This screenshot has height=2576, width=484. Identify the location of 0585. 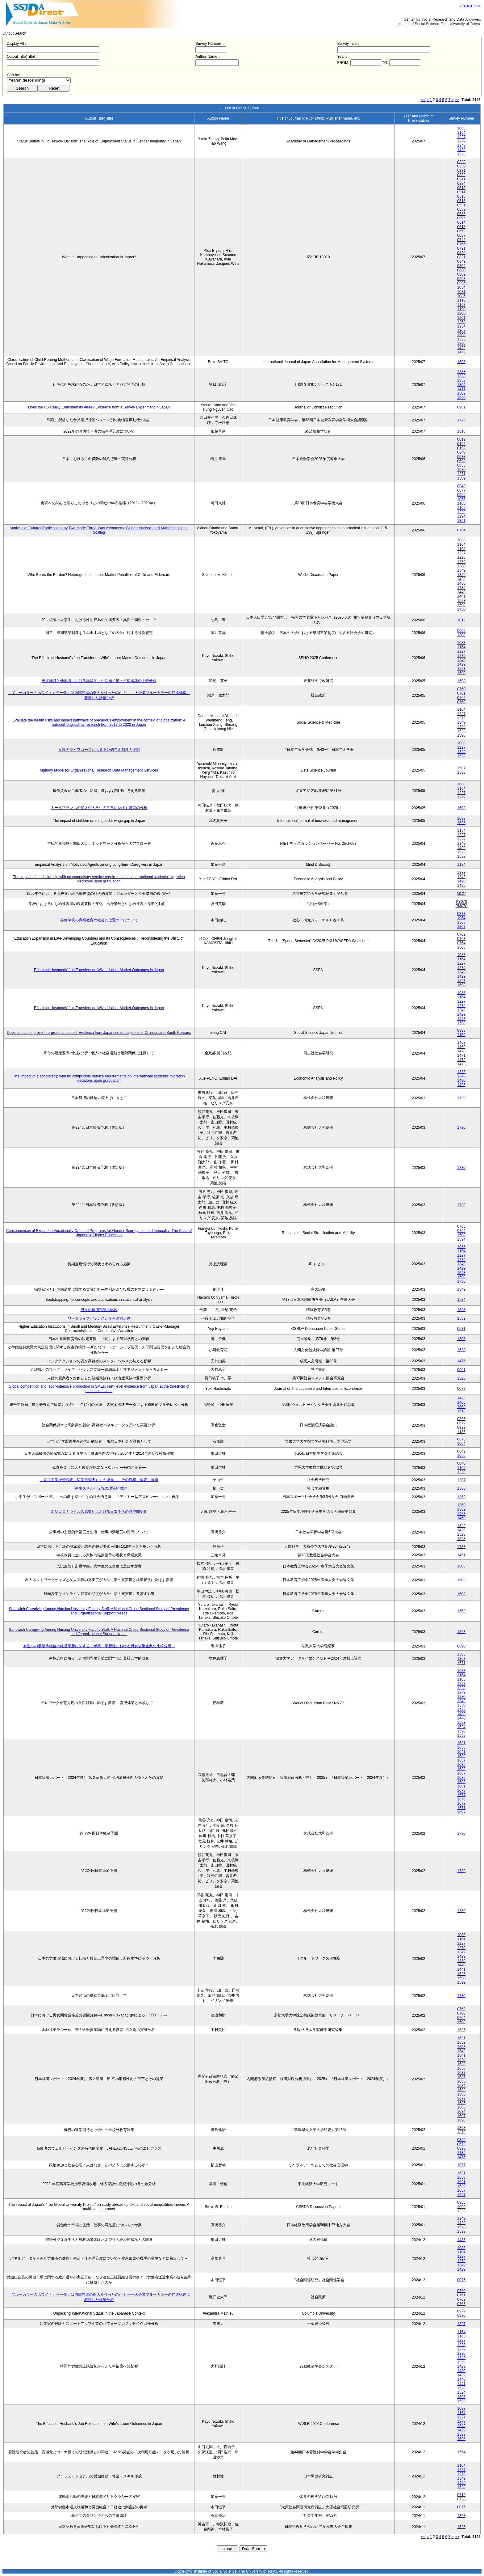
(461, 214).